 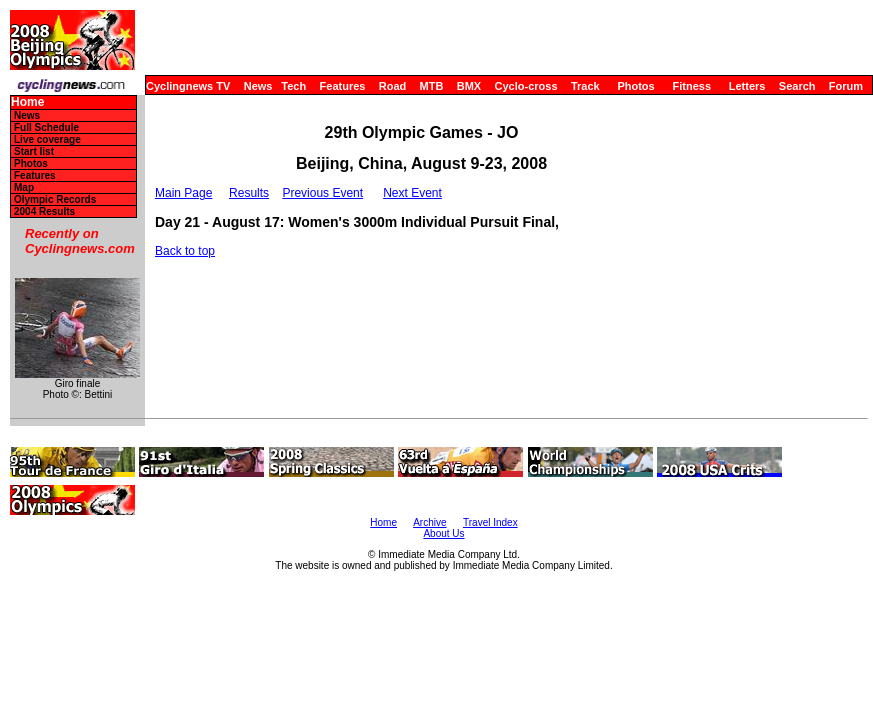 What do you see at coordinates (747, 86) in the screenshot?
I see `Letters` at bounding box center [747, 86].